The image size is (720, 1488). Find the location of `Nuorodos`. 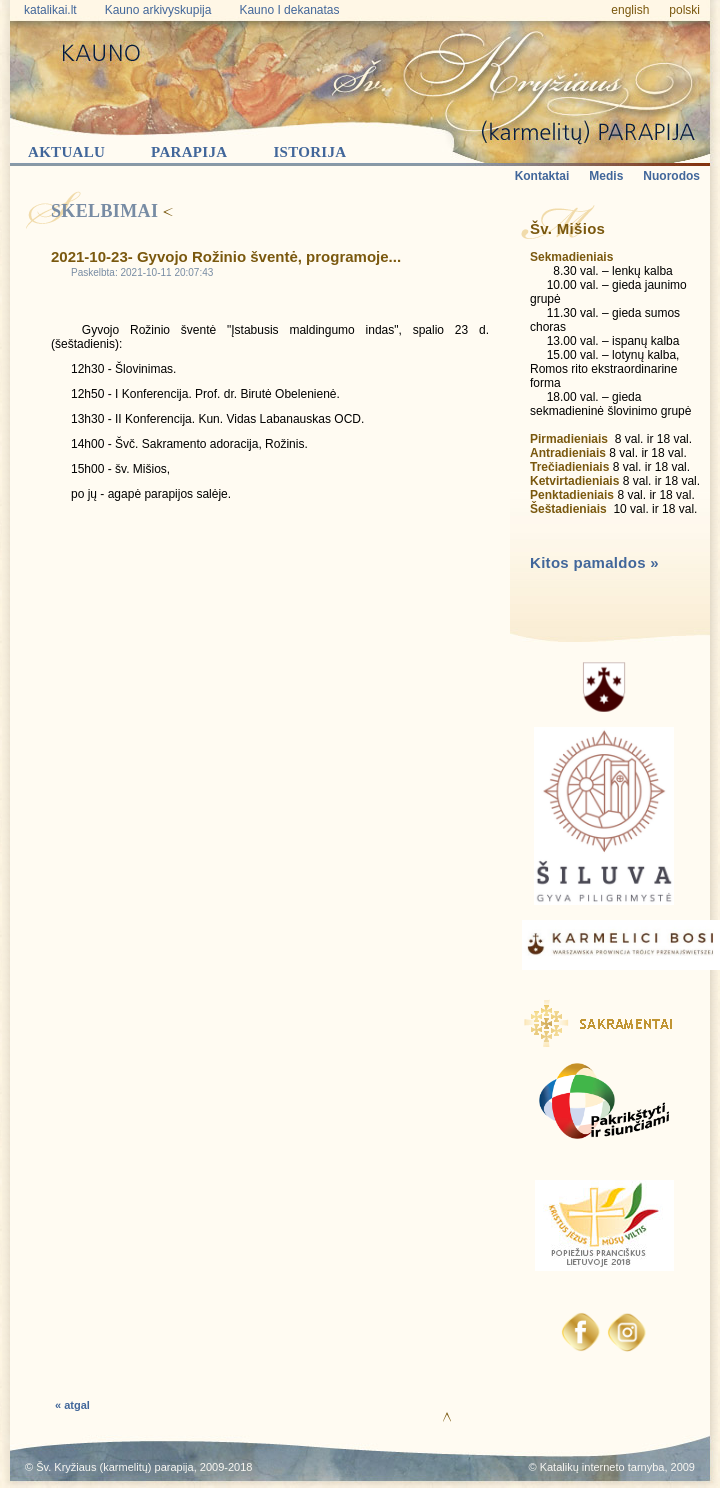

Nuorodos is located at coordinates (671, 176).